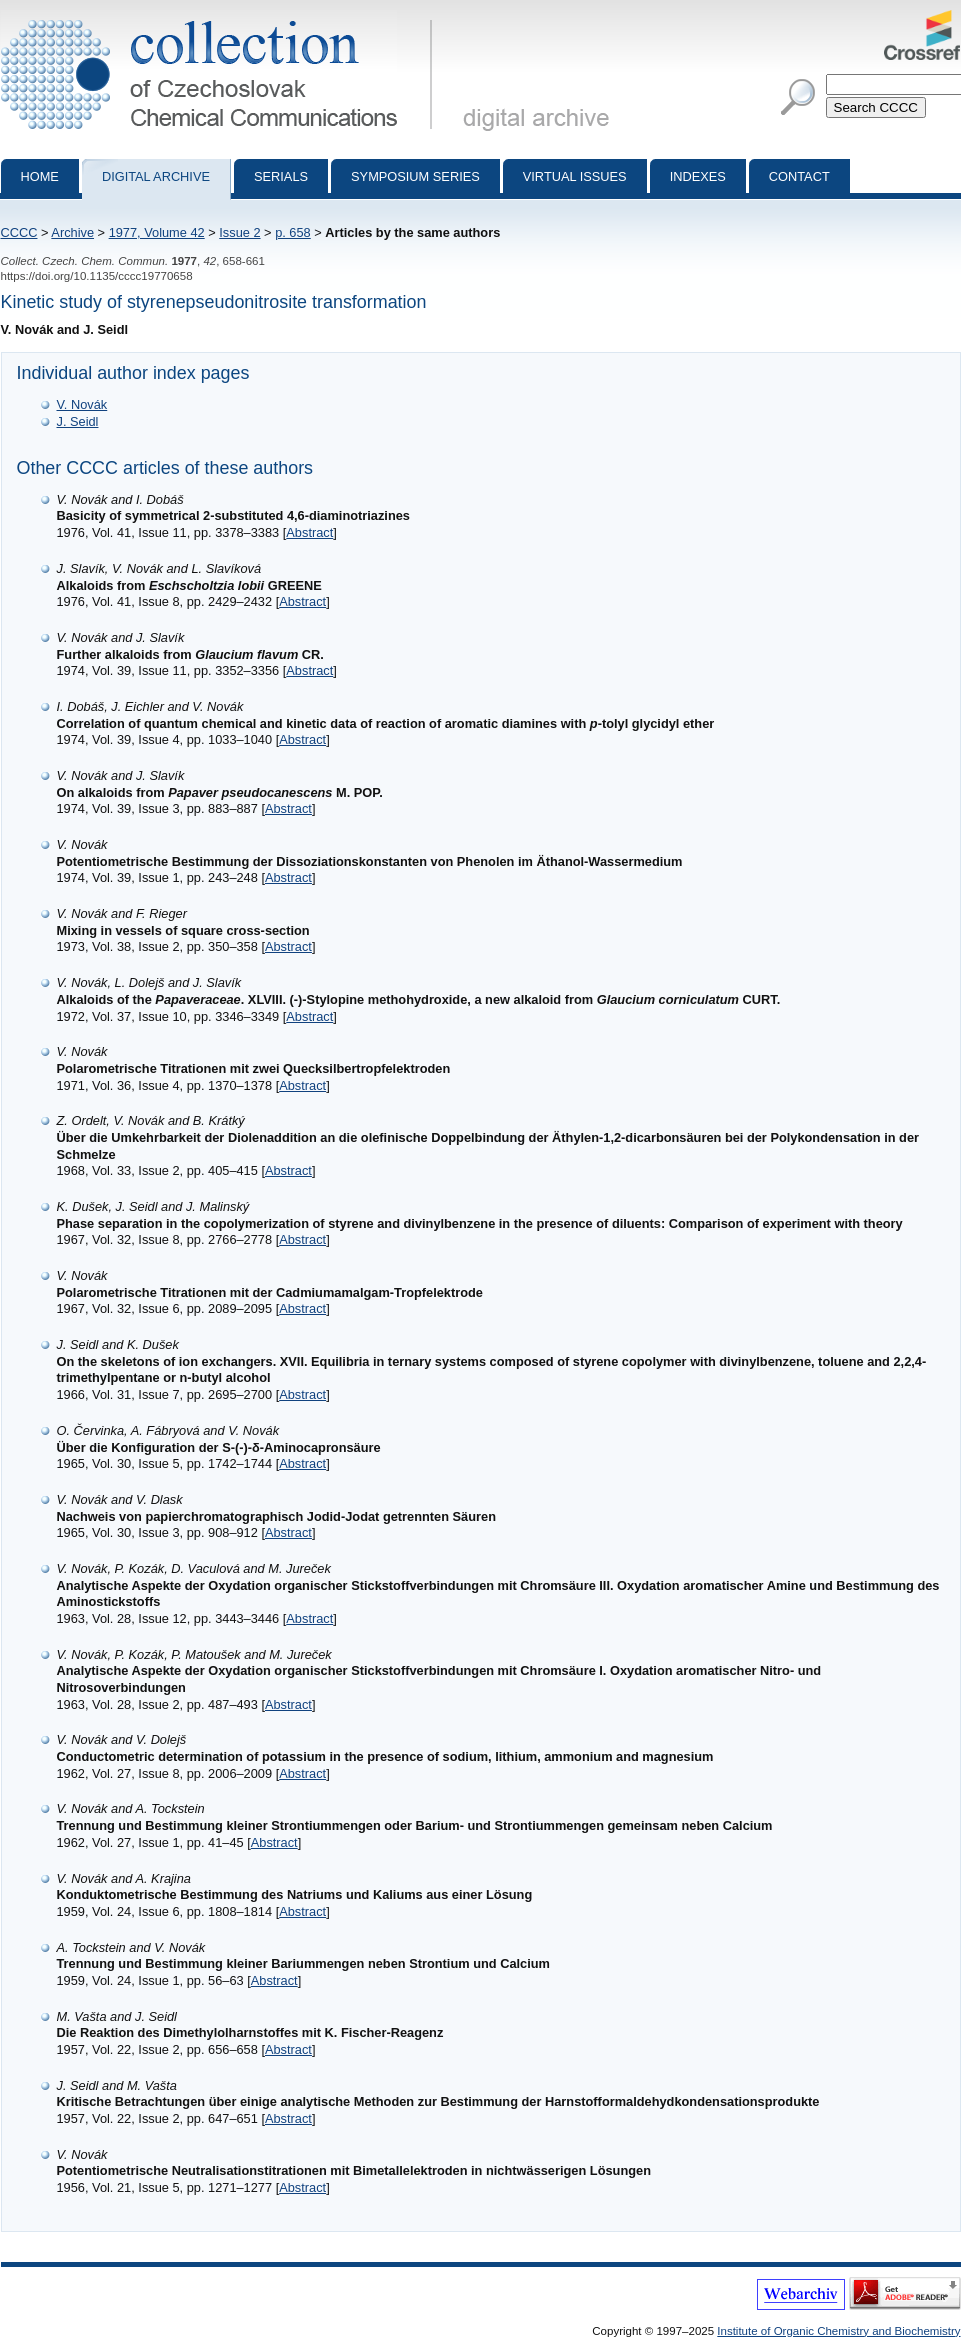  I want to click on 1977, Volume 42, so click(157, 232).